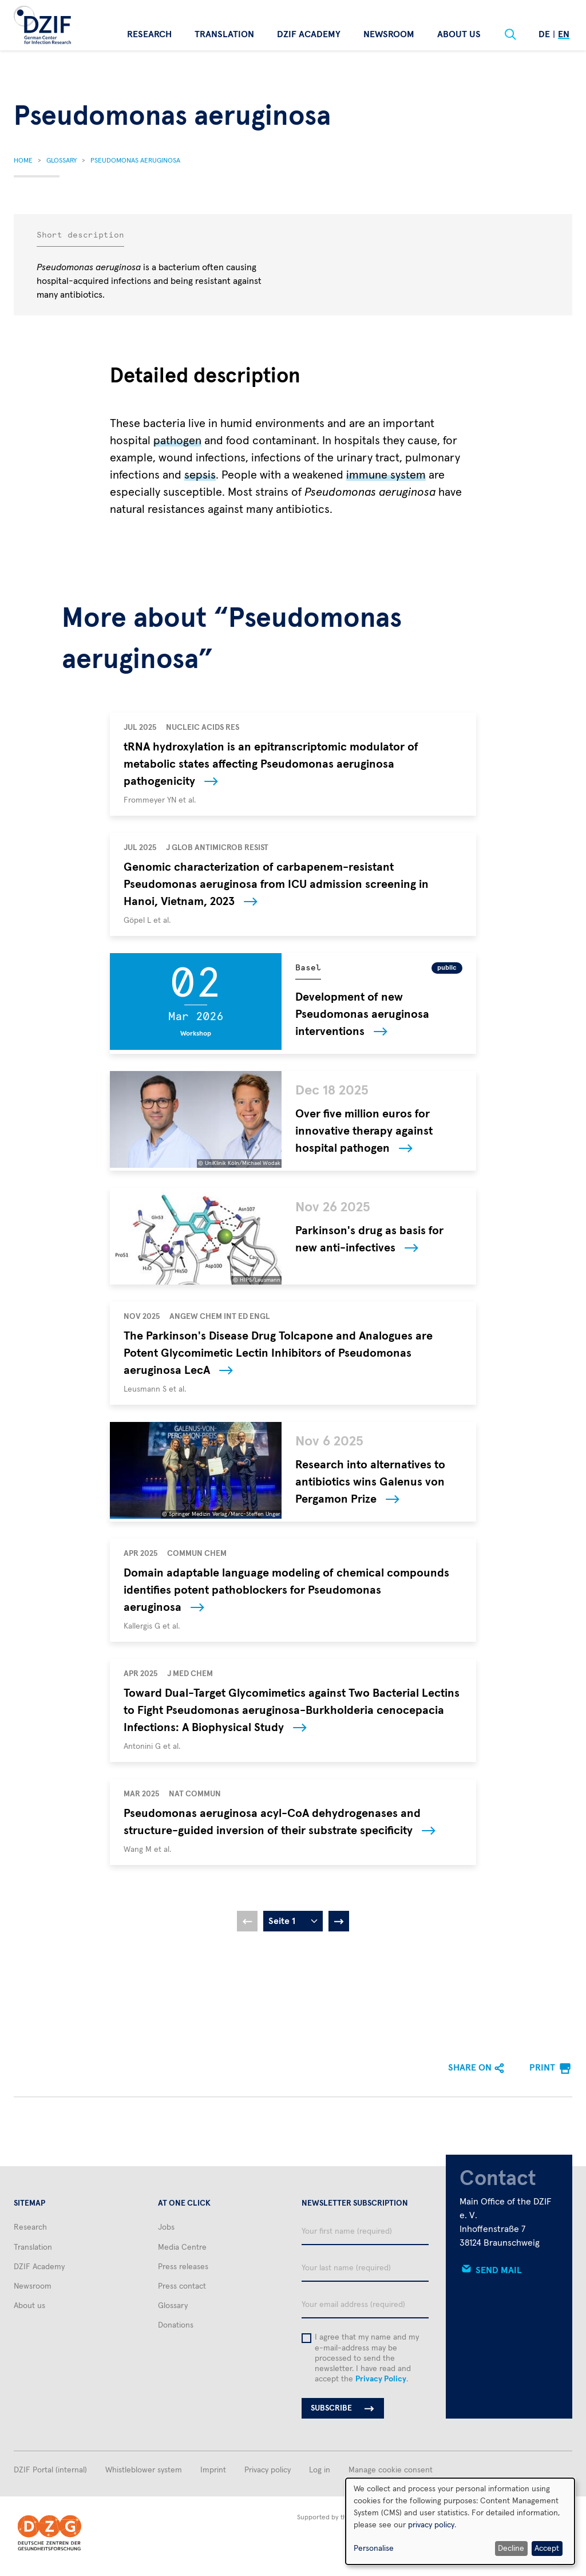 The width and height of the screenshot is (586, 2576). What do you see at coordinates (542, 2067) in the screenshot?
I see `Print [menuitem]` at bounding box center [542, 2067].